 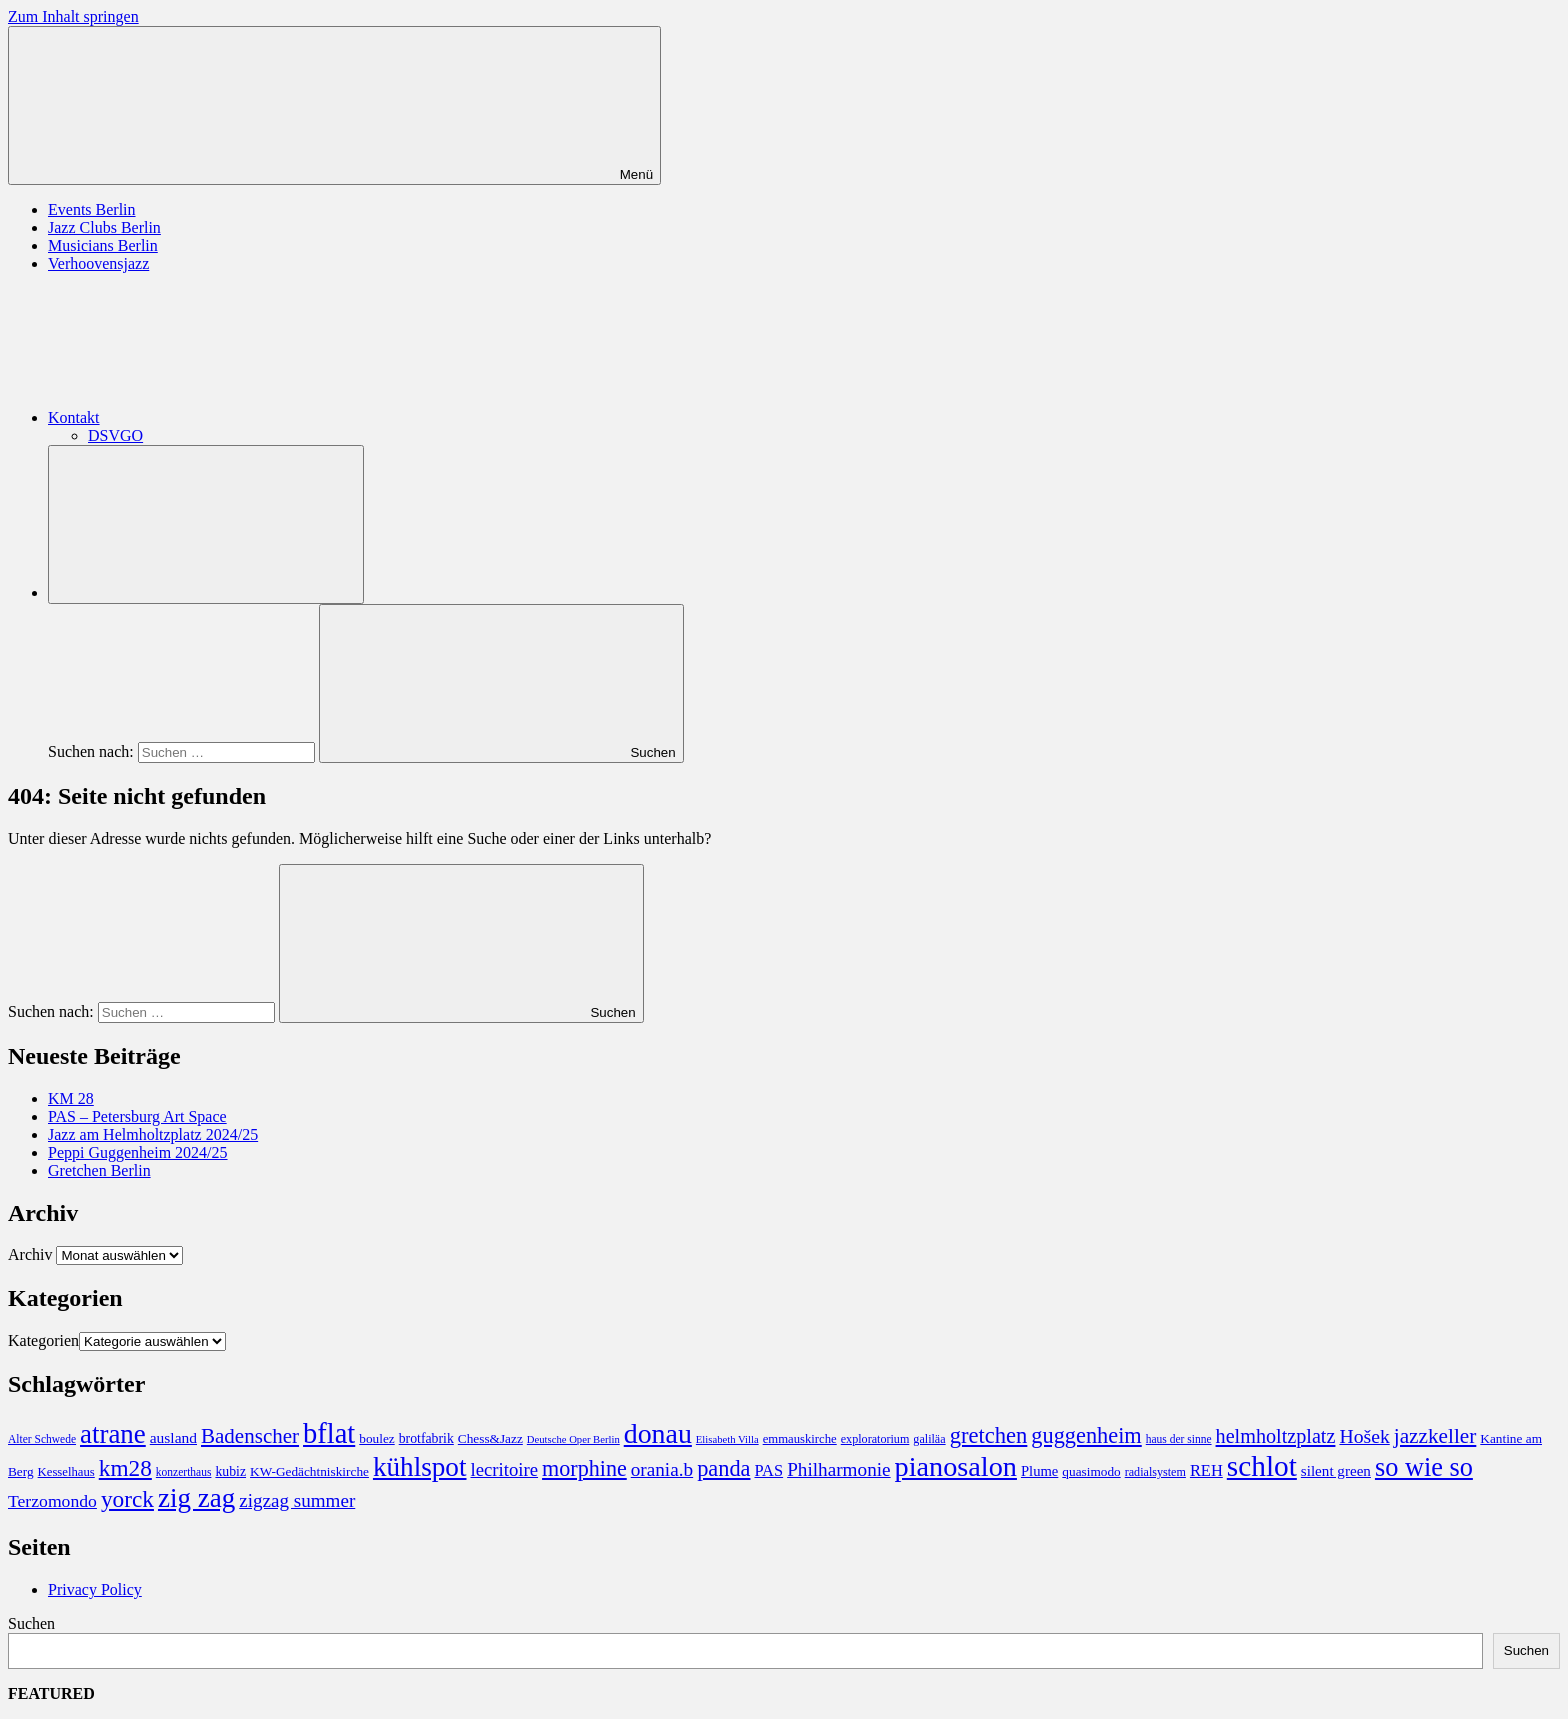 What do you see at coordinates (42, 1439) in the screenshot?
I see `Alter Schwede [Alter Schwede (6 Einträge)]` at bounding box center [42, 1439].